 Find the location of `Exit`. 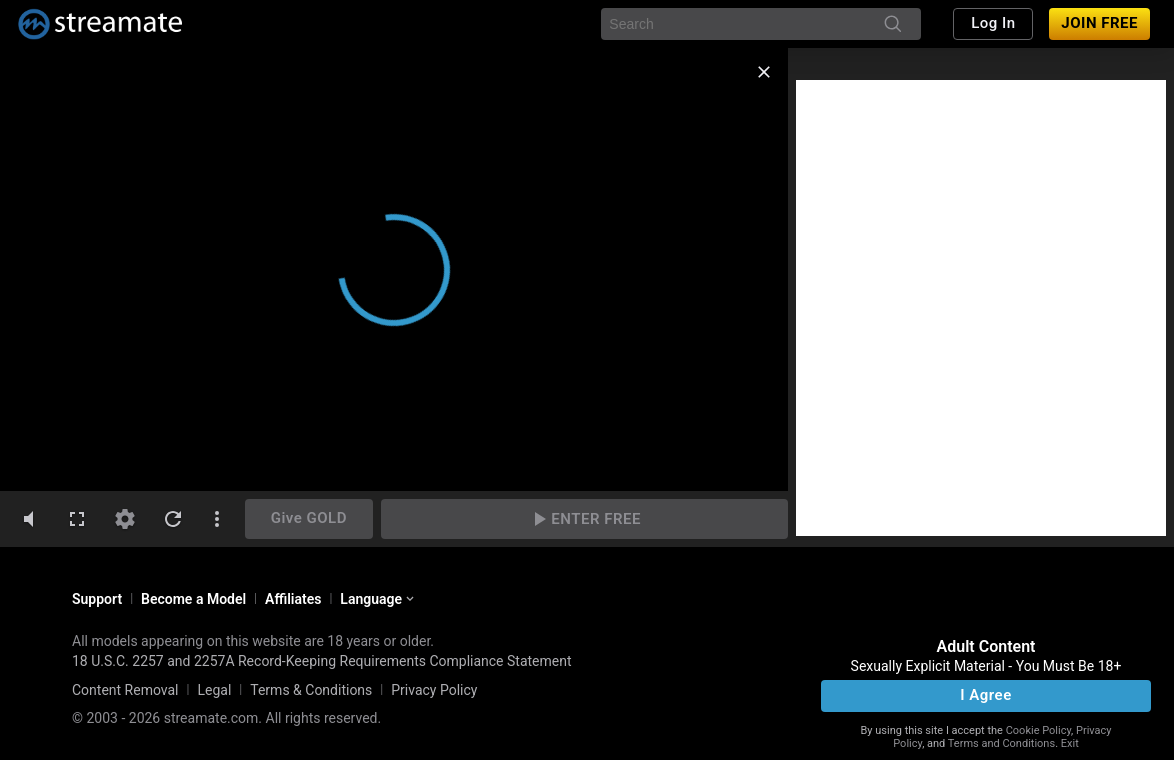

Exit is located at coordinates (1070, 743).